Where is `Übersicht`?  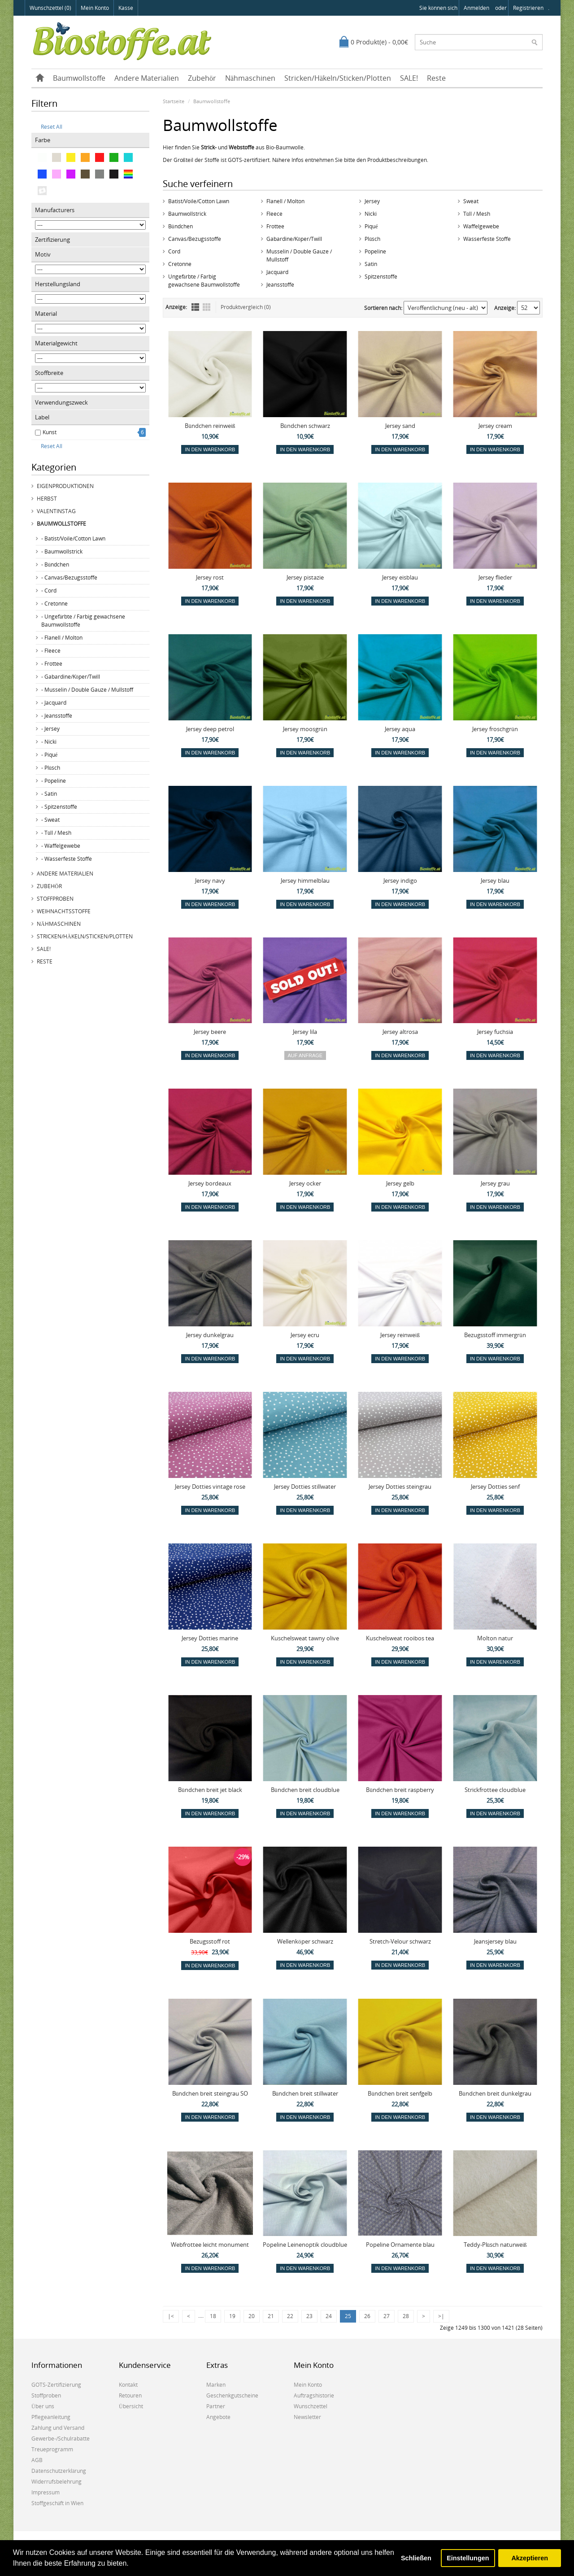
Übersicht is located at coordinates (131, 2406).